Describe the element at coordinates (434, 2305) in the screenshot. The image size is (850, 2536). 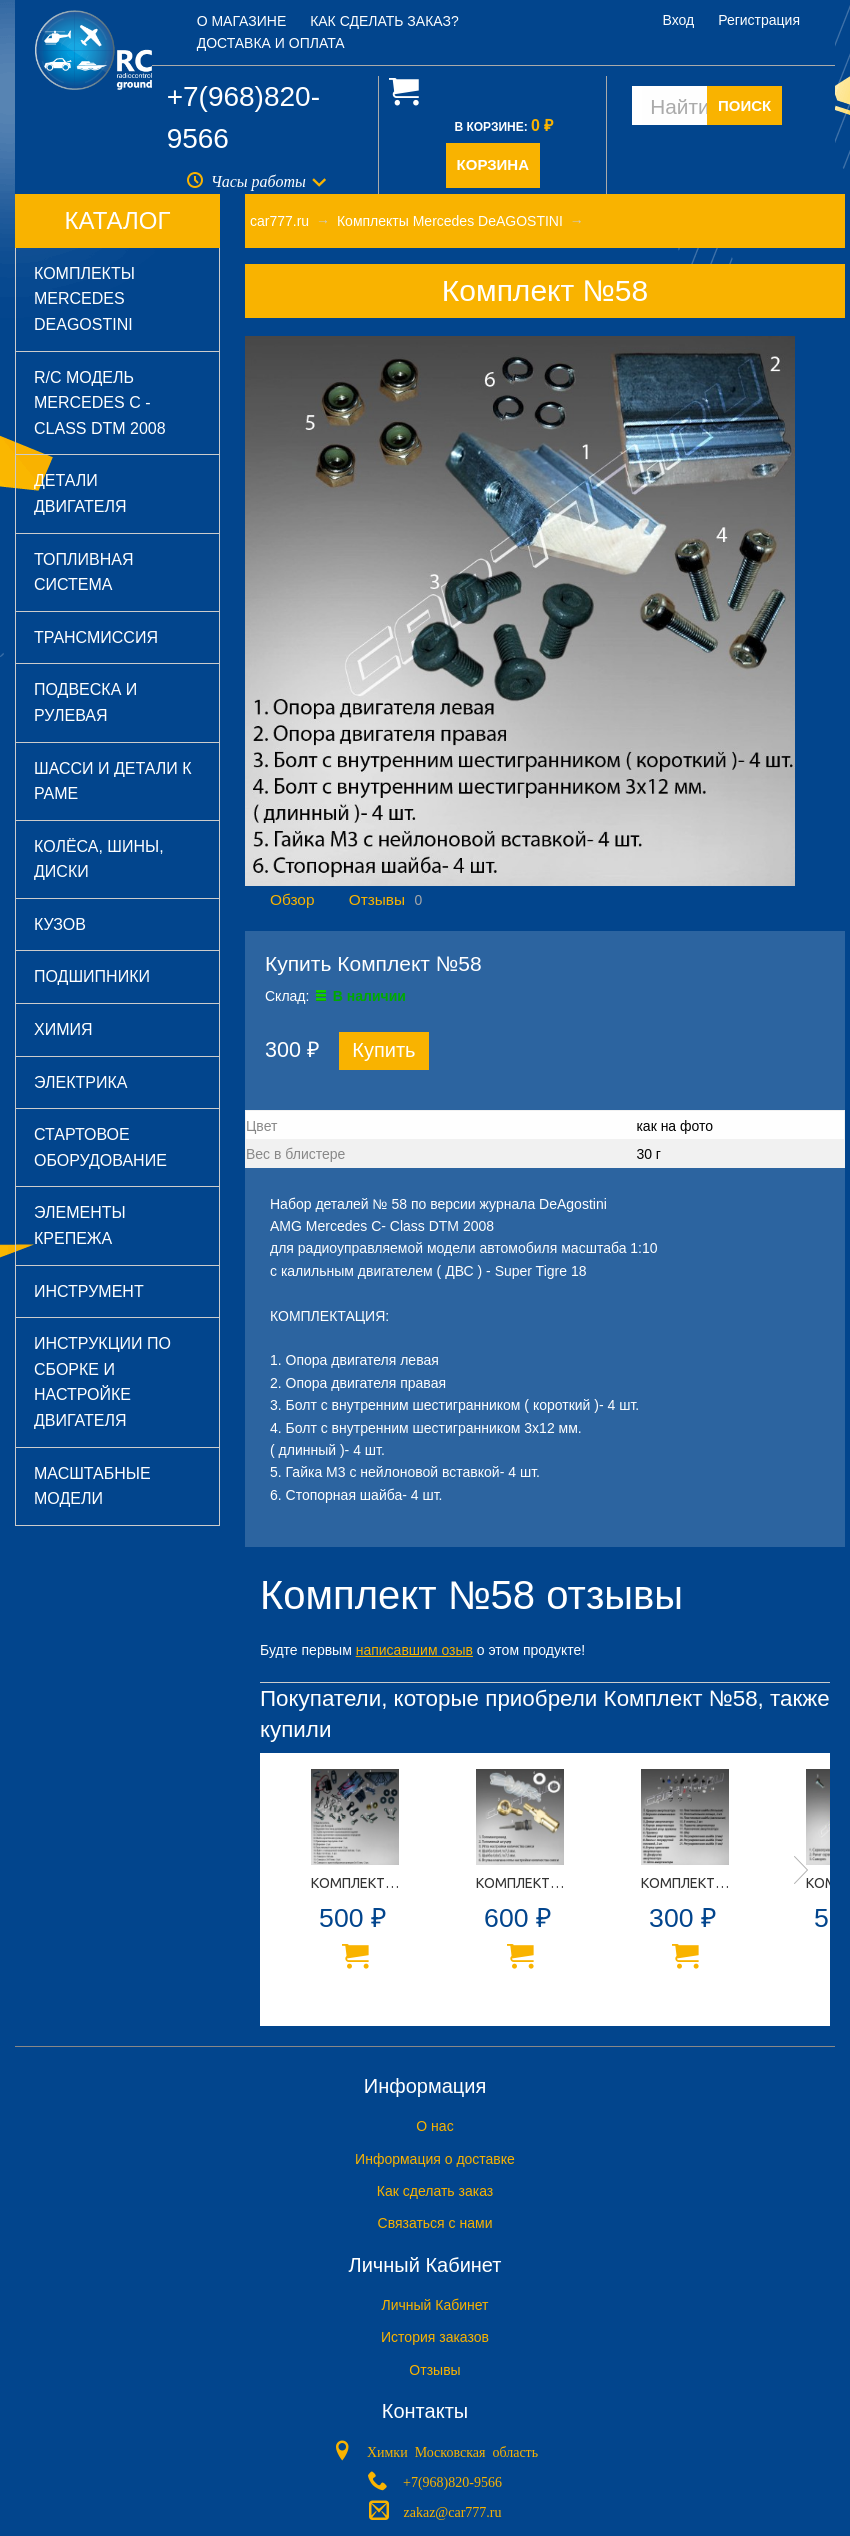
I see `Личный Кабинет` at that location.